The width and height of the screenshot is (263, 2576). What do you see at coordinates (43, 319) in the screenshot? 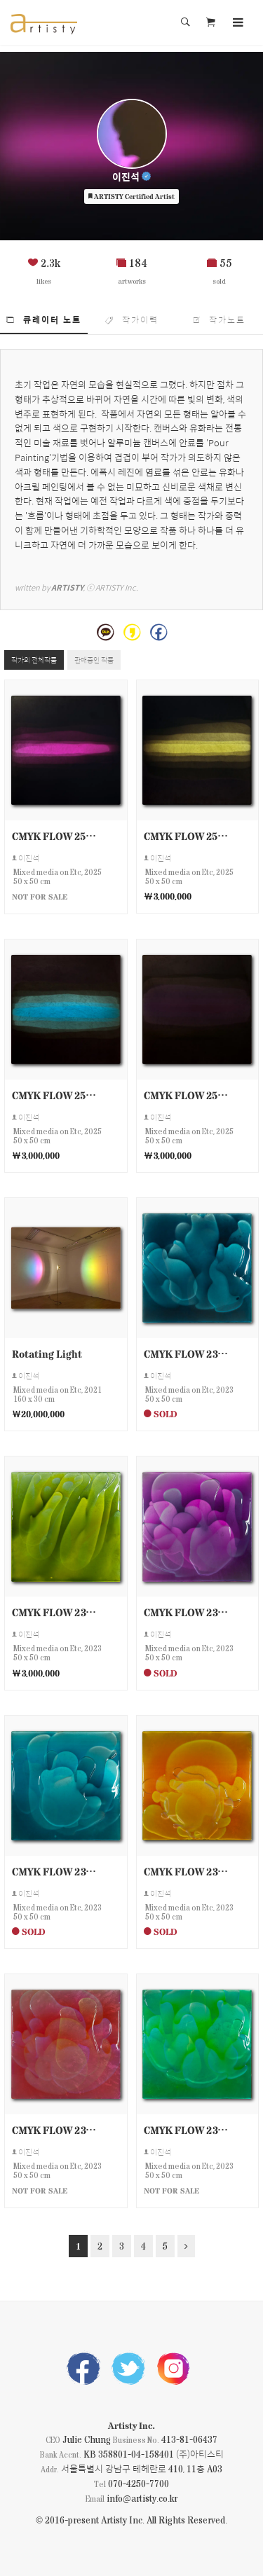
I see `큐레이터 노트` at bounding box center [43, 319].